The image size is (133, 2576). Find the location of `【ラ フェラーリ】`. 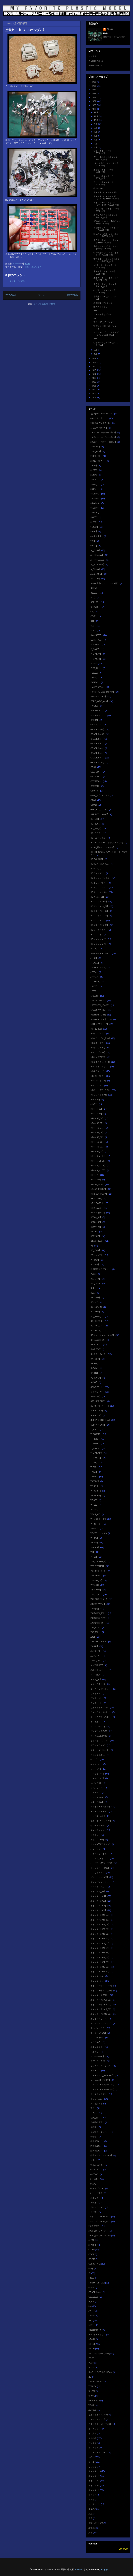

【ラ フェラーリ】 is located at coordinates (96, 2056).